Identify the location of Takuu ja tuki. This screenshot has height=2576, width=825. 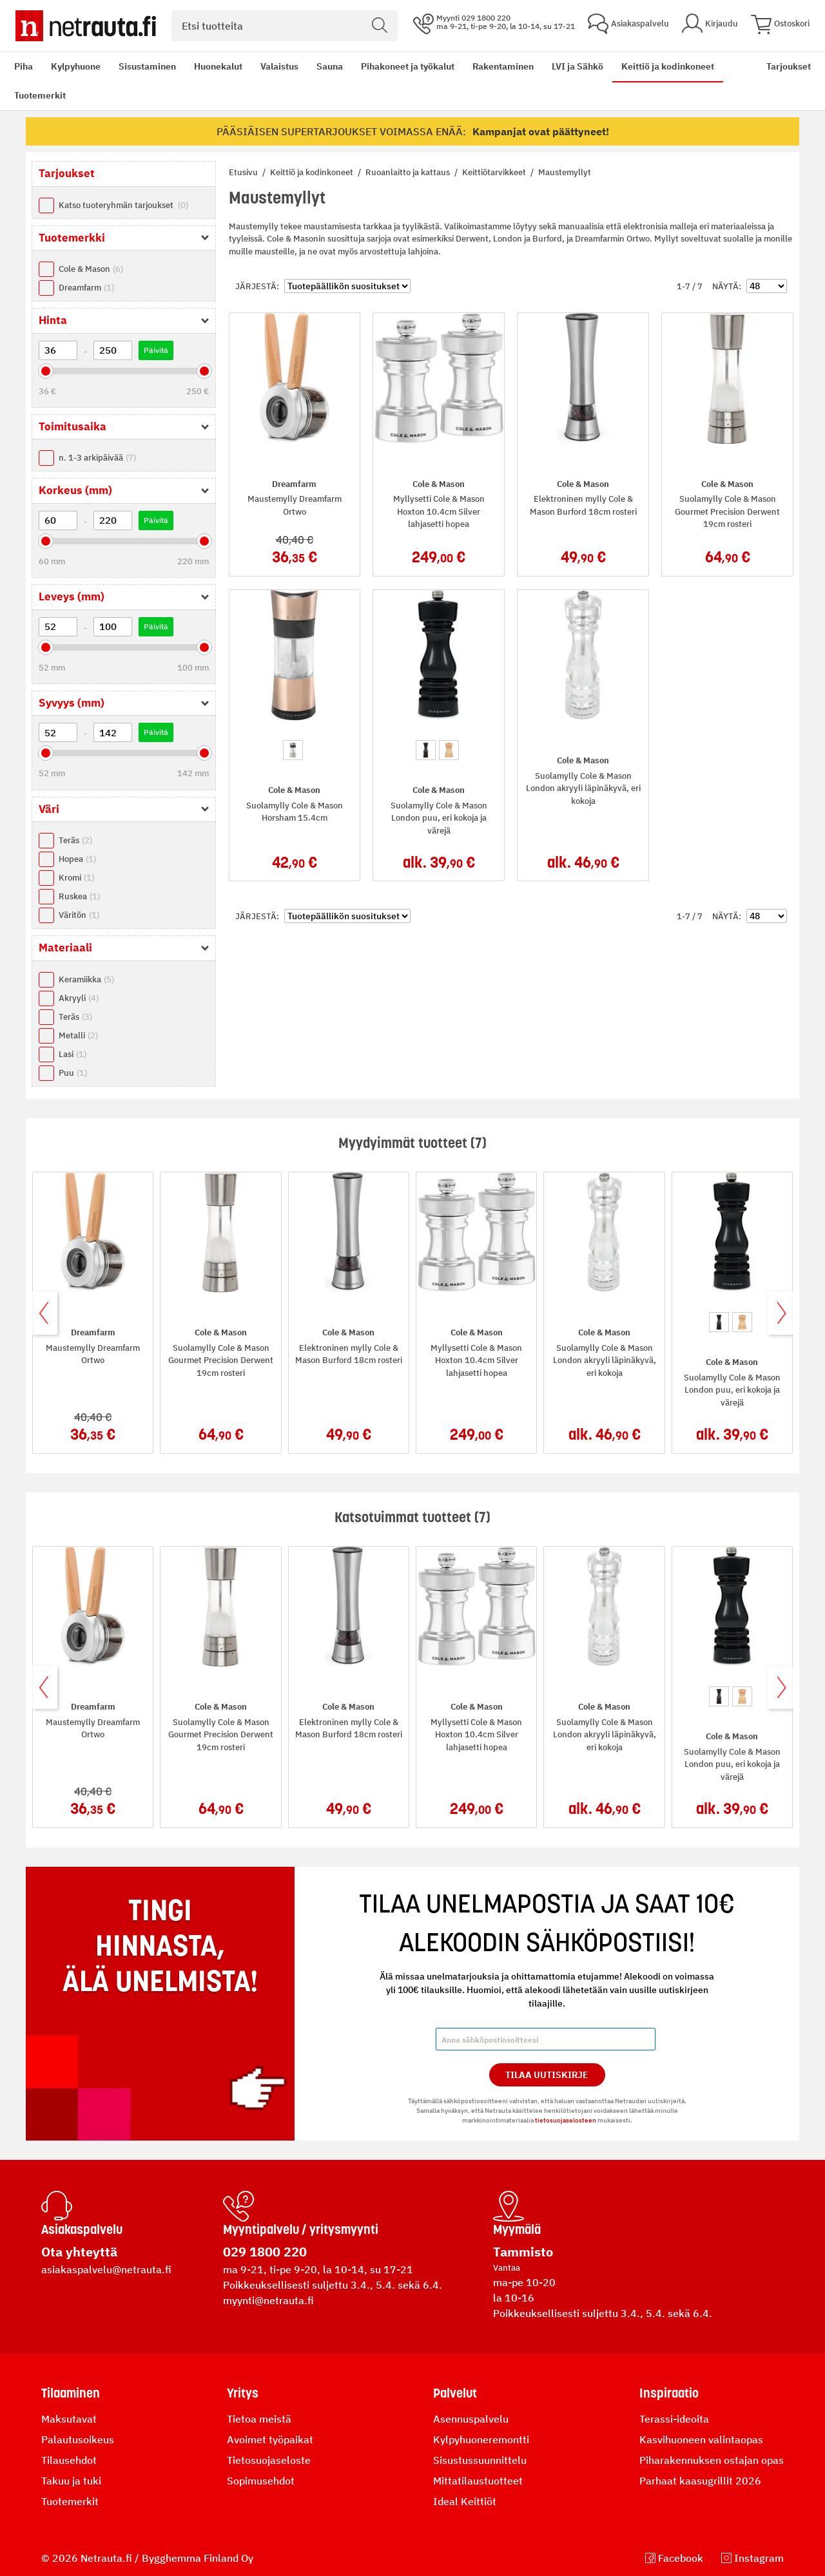
(71, 2480).